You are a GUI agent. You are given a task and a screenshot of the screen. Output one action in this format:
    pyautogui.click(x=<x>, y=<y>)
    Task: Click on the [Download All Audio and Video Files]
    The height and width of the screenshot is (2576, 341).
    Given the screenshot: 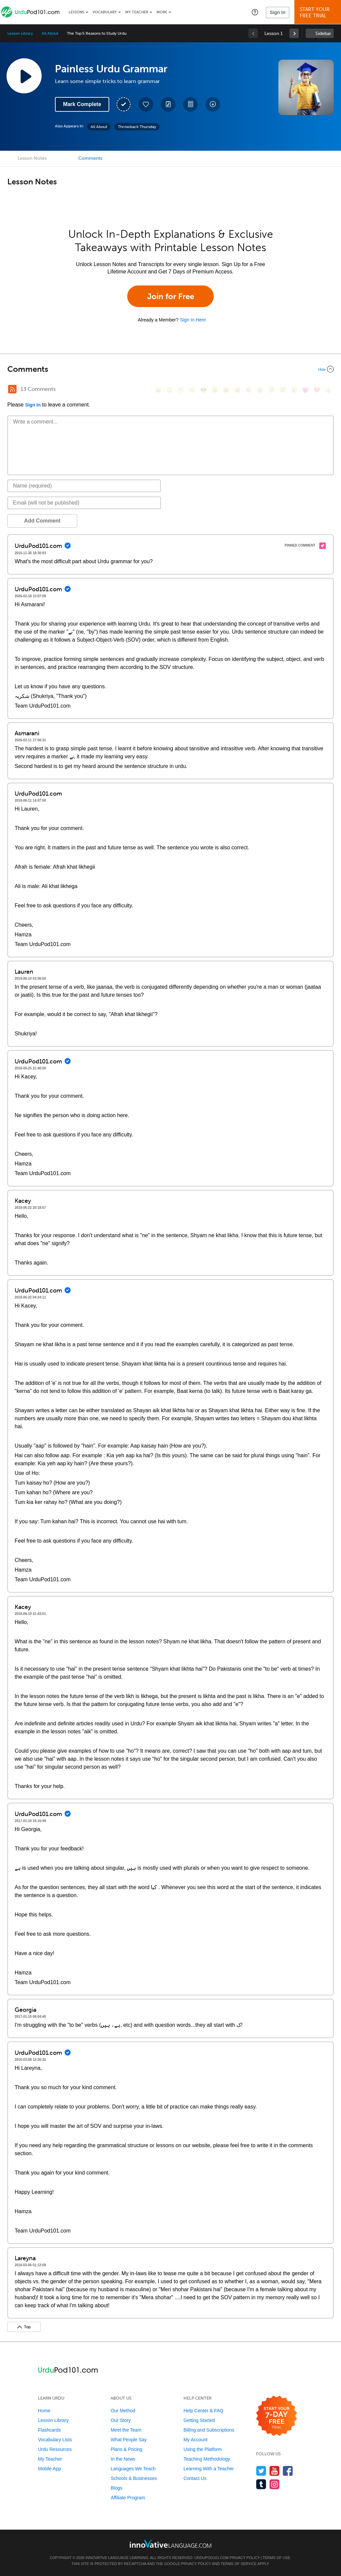 What is the action you would take?
    pyautogui.click(x=212, y=104)
    